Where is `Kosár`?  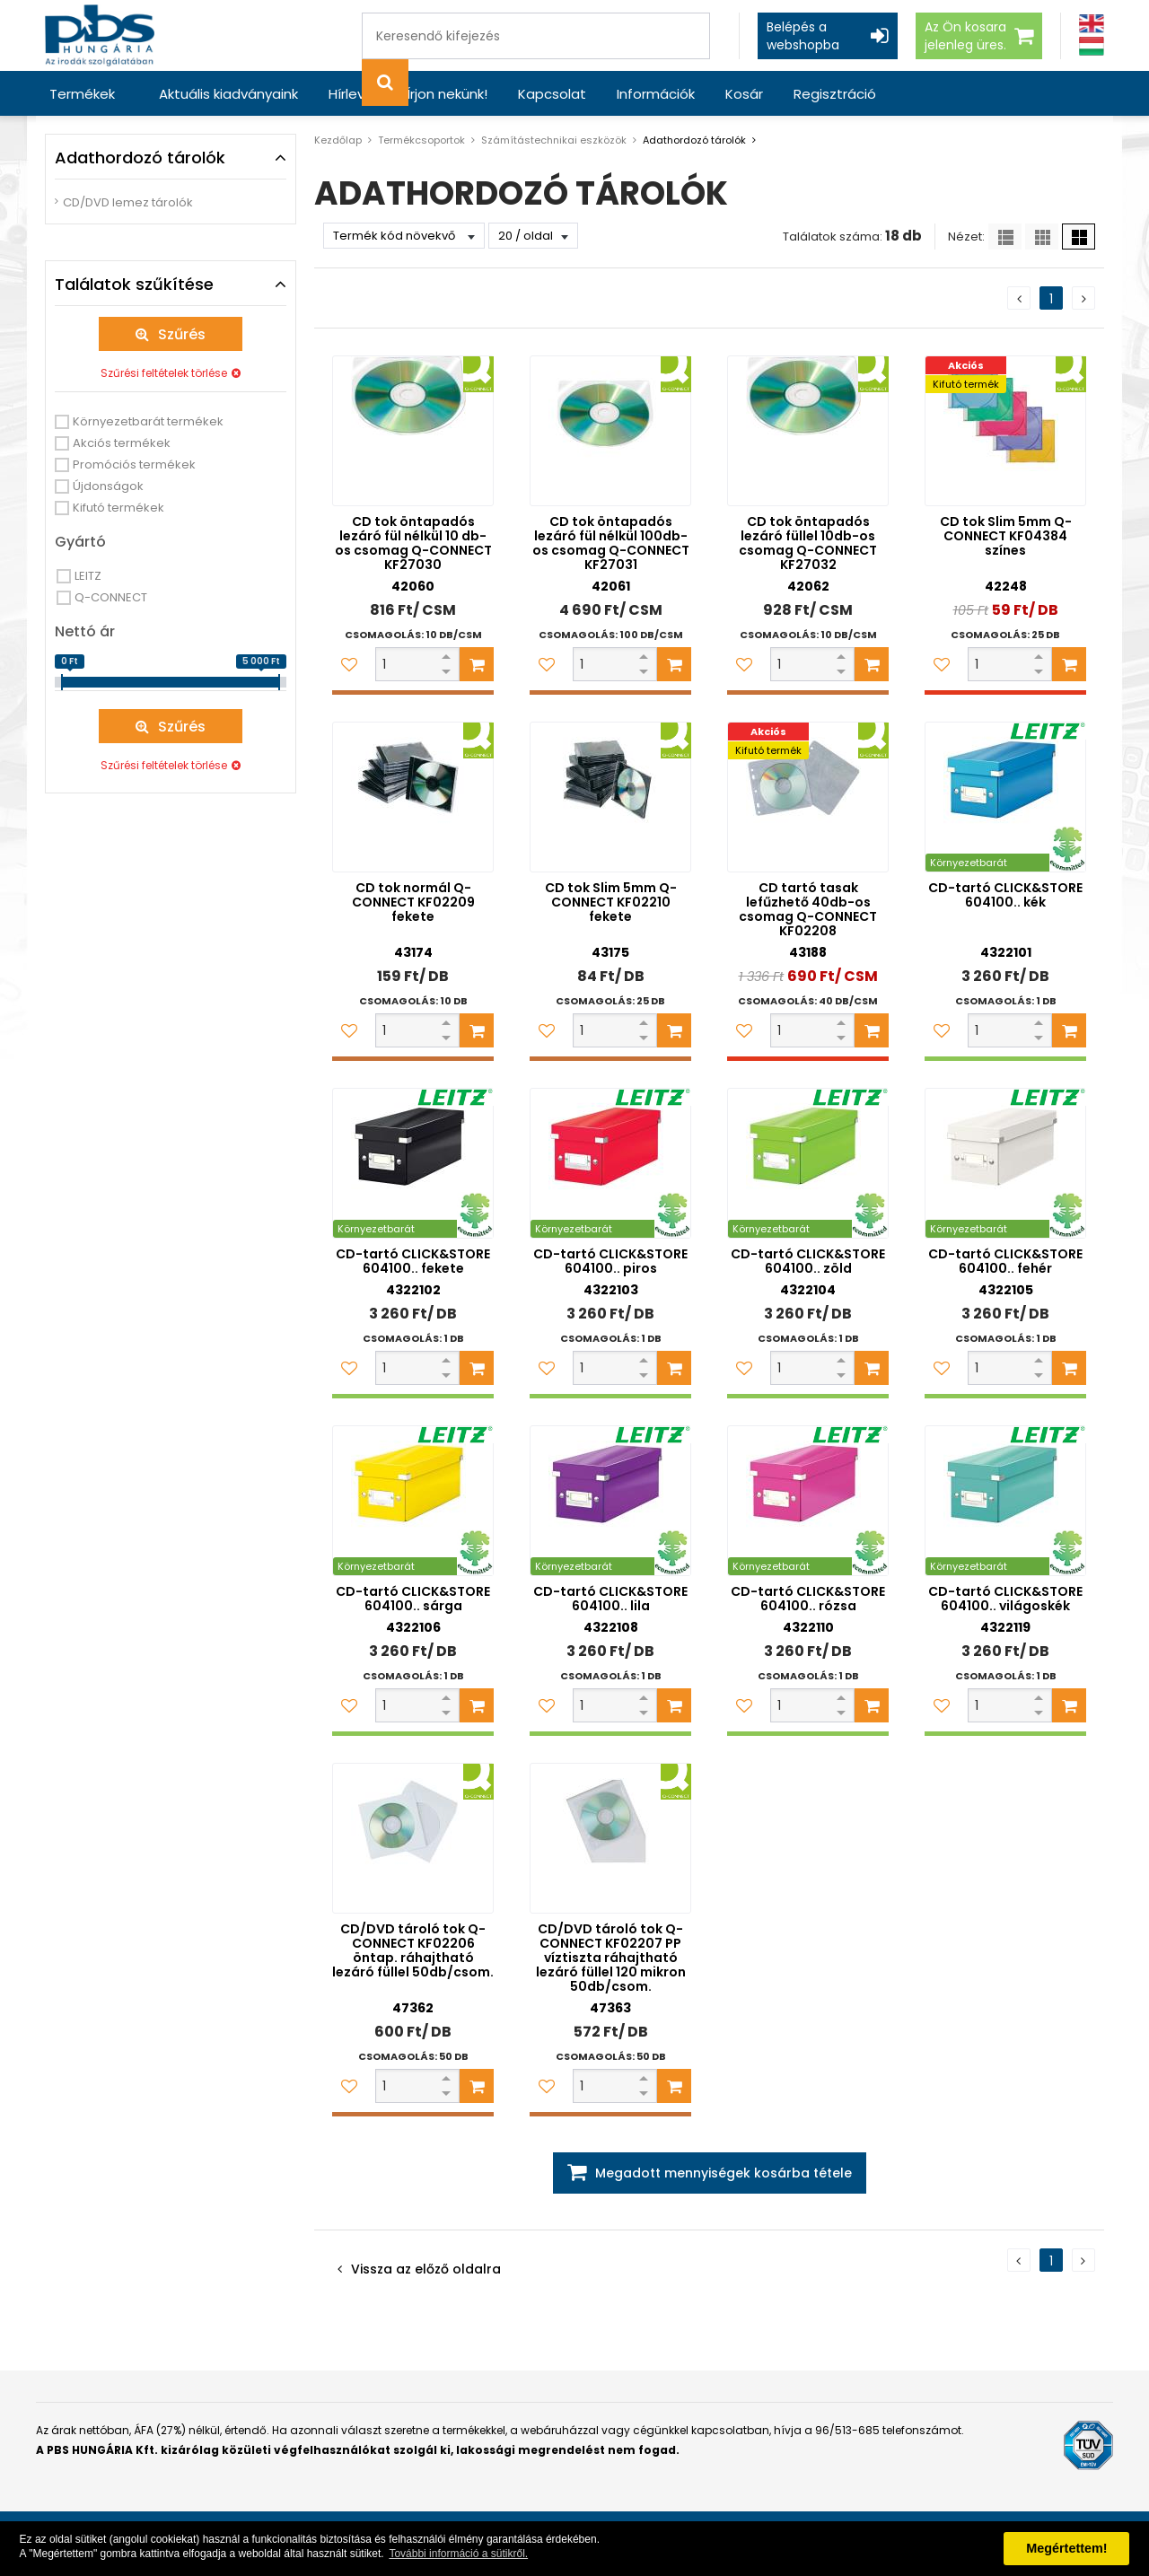 Kosár is located at coordinates (744, 93).